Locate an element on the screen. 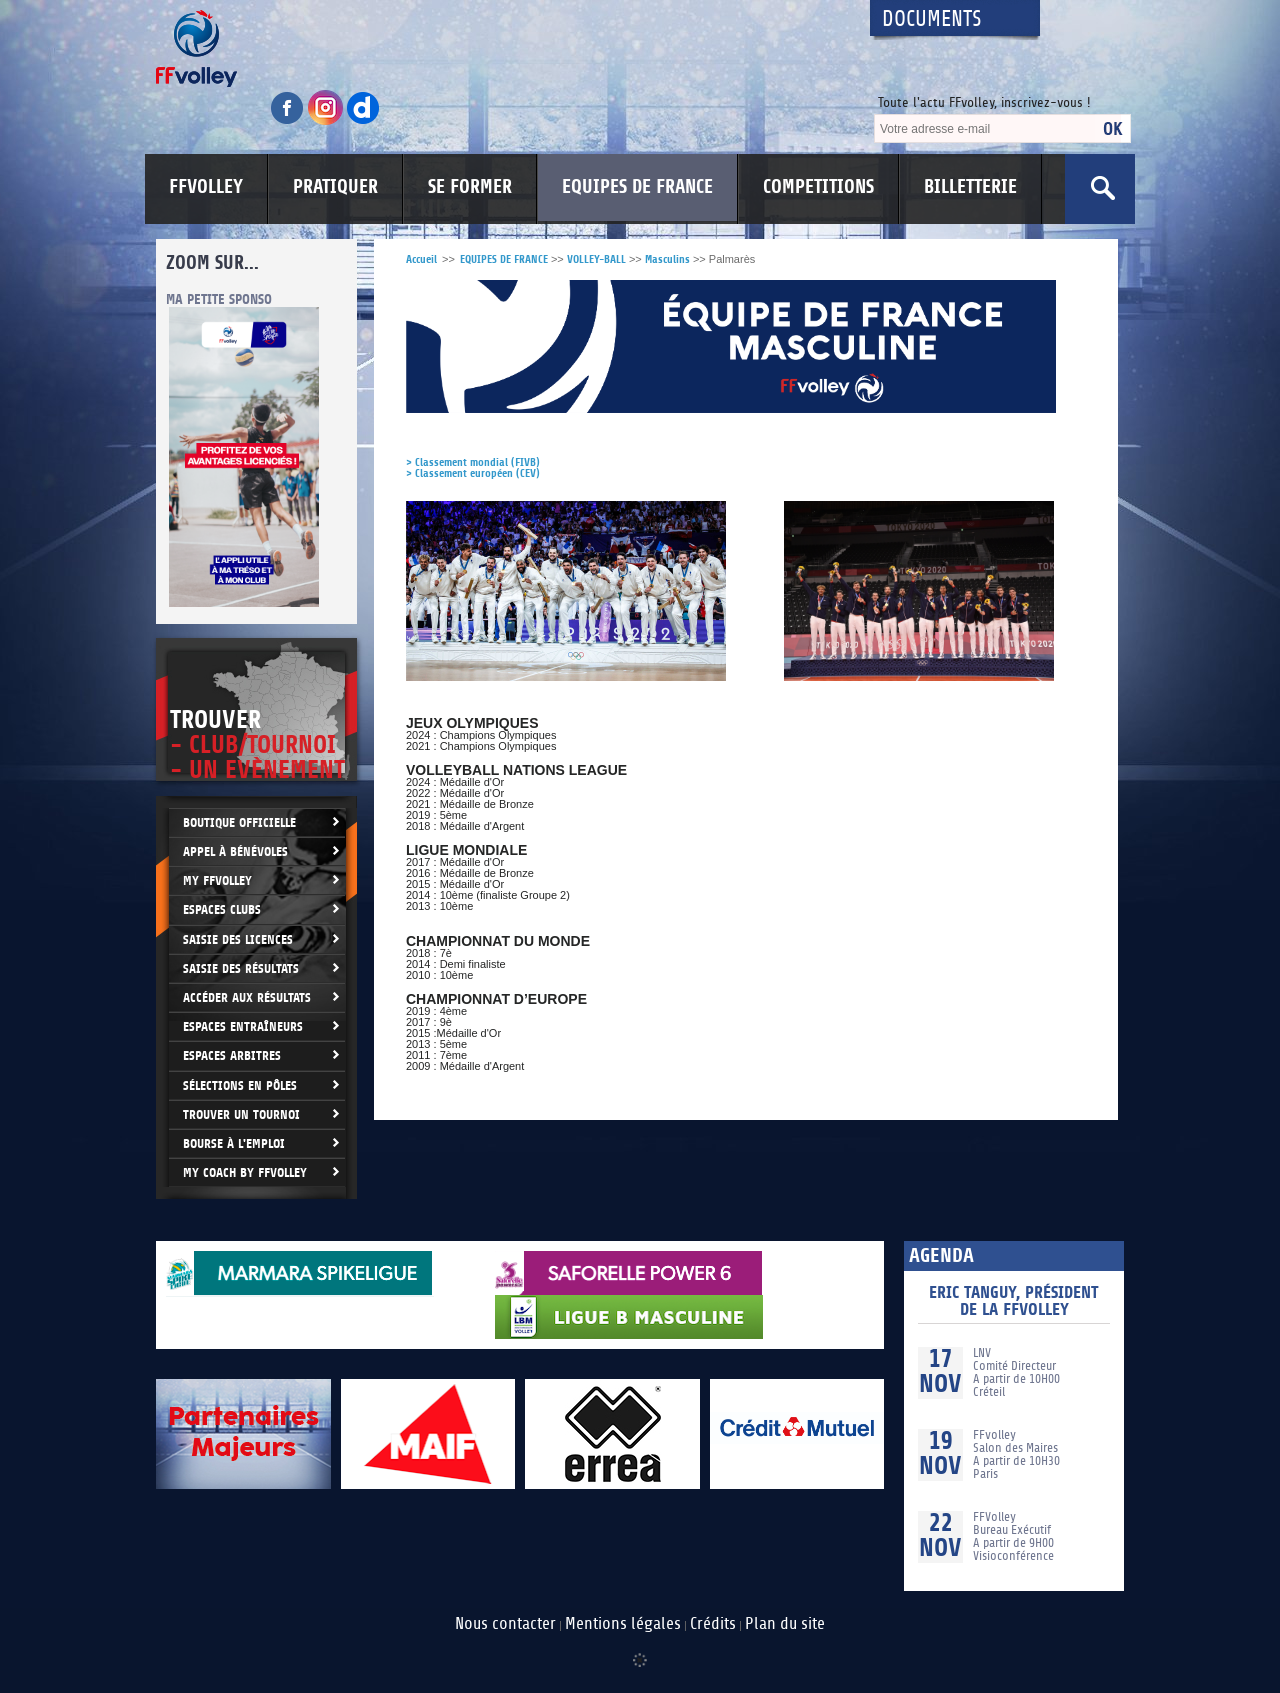 The width and height of the screenshot is (1280, 1693). My FFvolley is located at coordinates (217, 880).